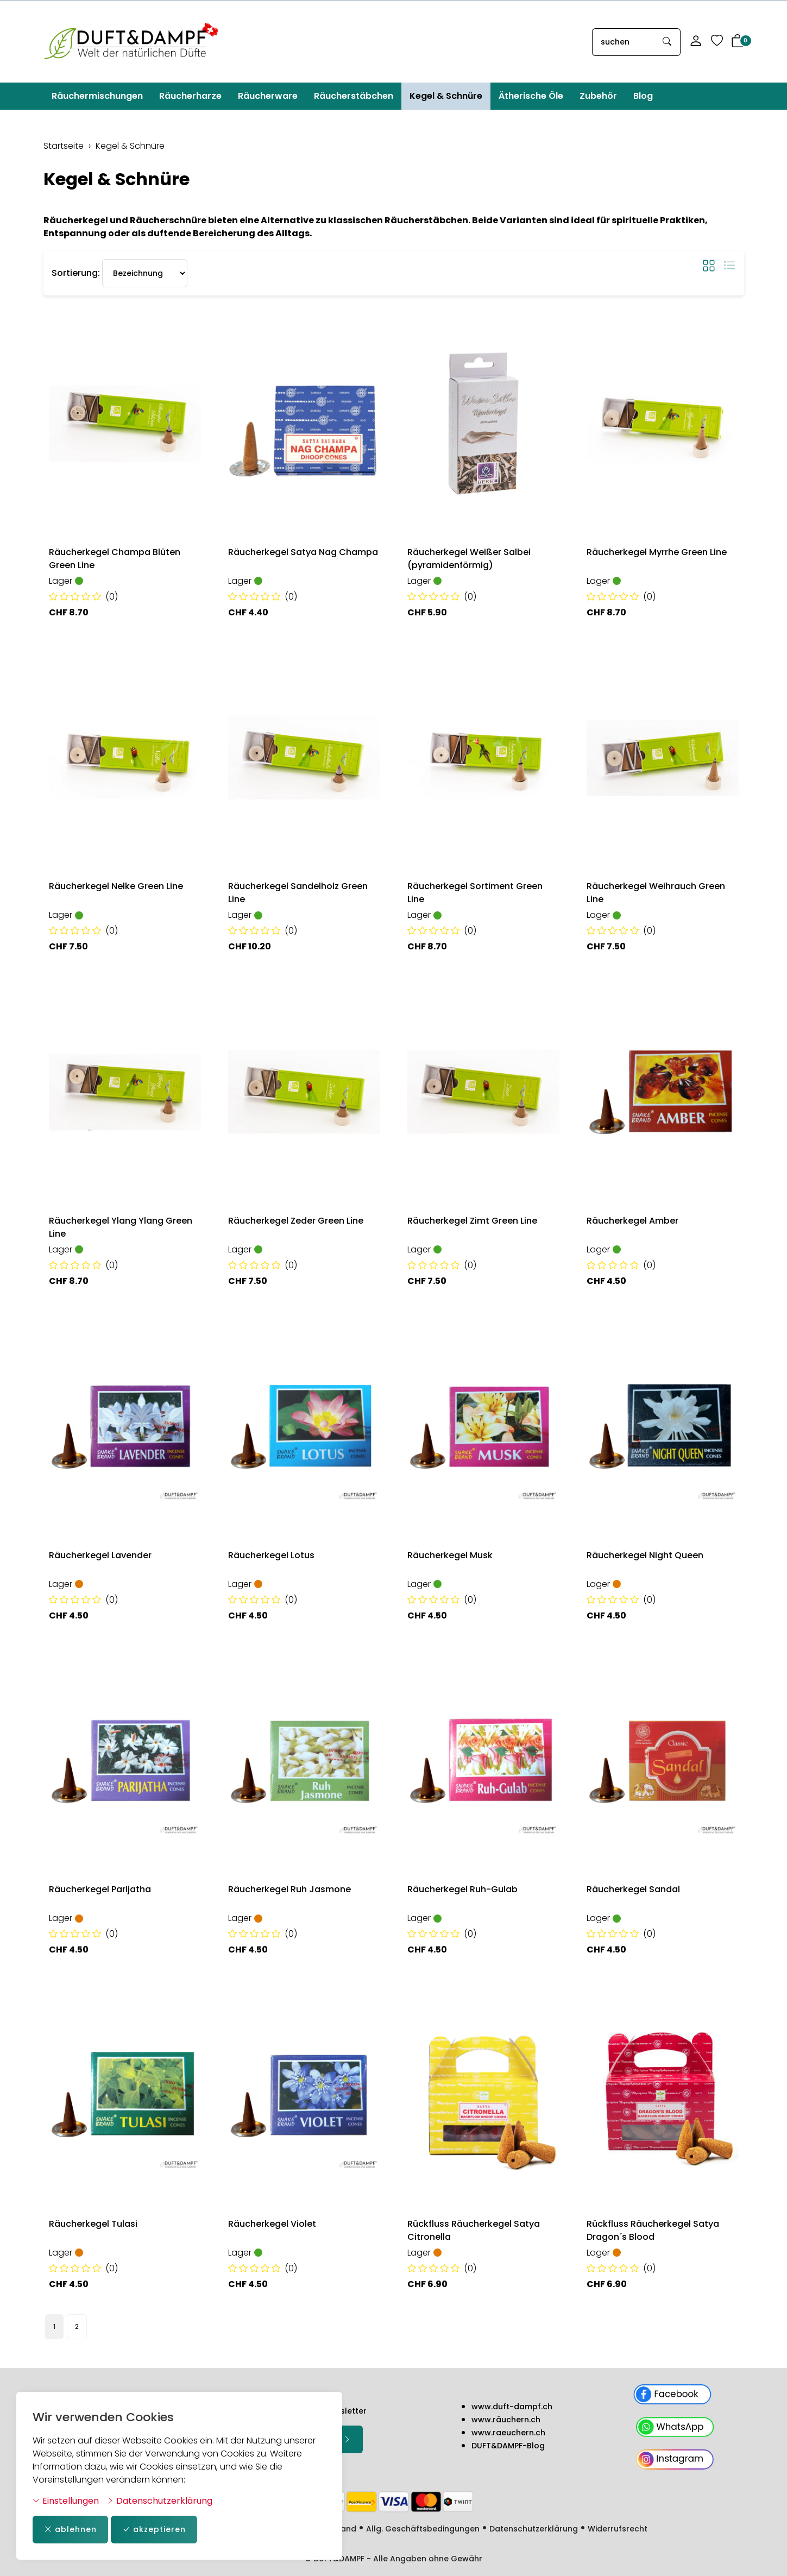 The width and height of the screenshot is (787, 2576). What do you see at coordinates (268, 96) in the screenshot?
I see `Räucherware` at bounding box center [268, 96].